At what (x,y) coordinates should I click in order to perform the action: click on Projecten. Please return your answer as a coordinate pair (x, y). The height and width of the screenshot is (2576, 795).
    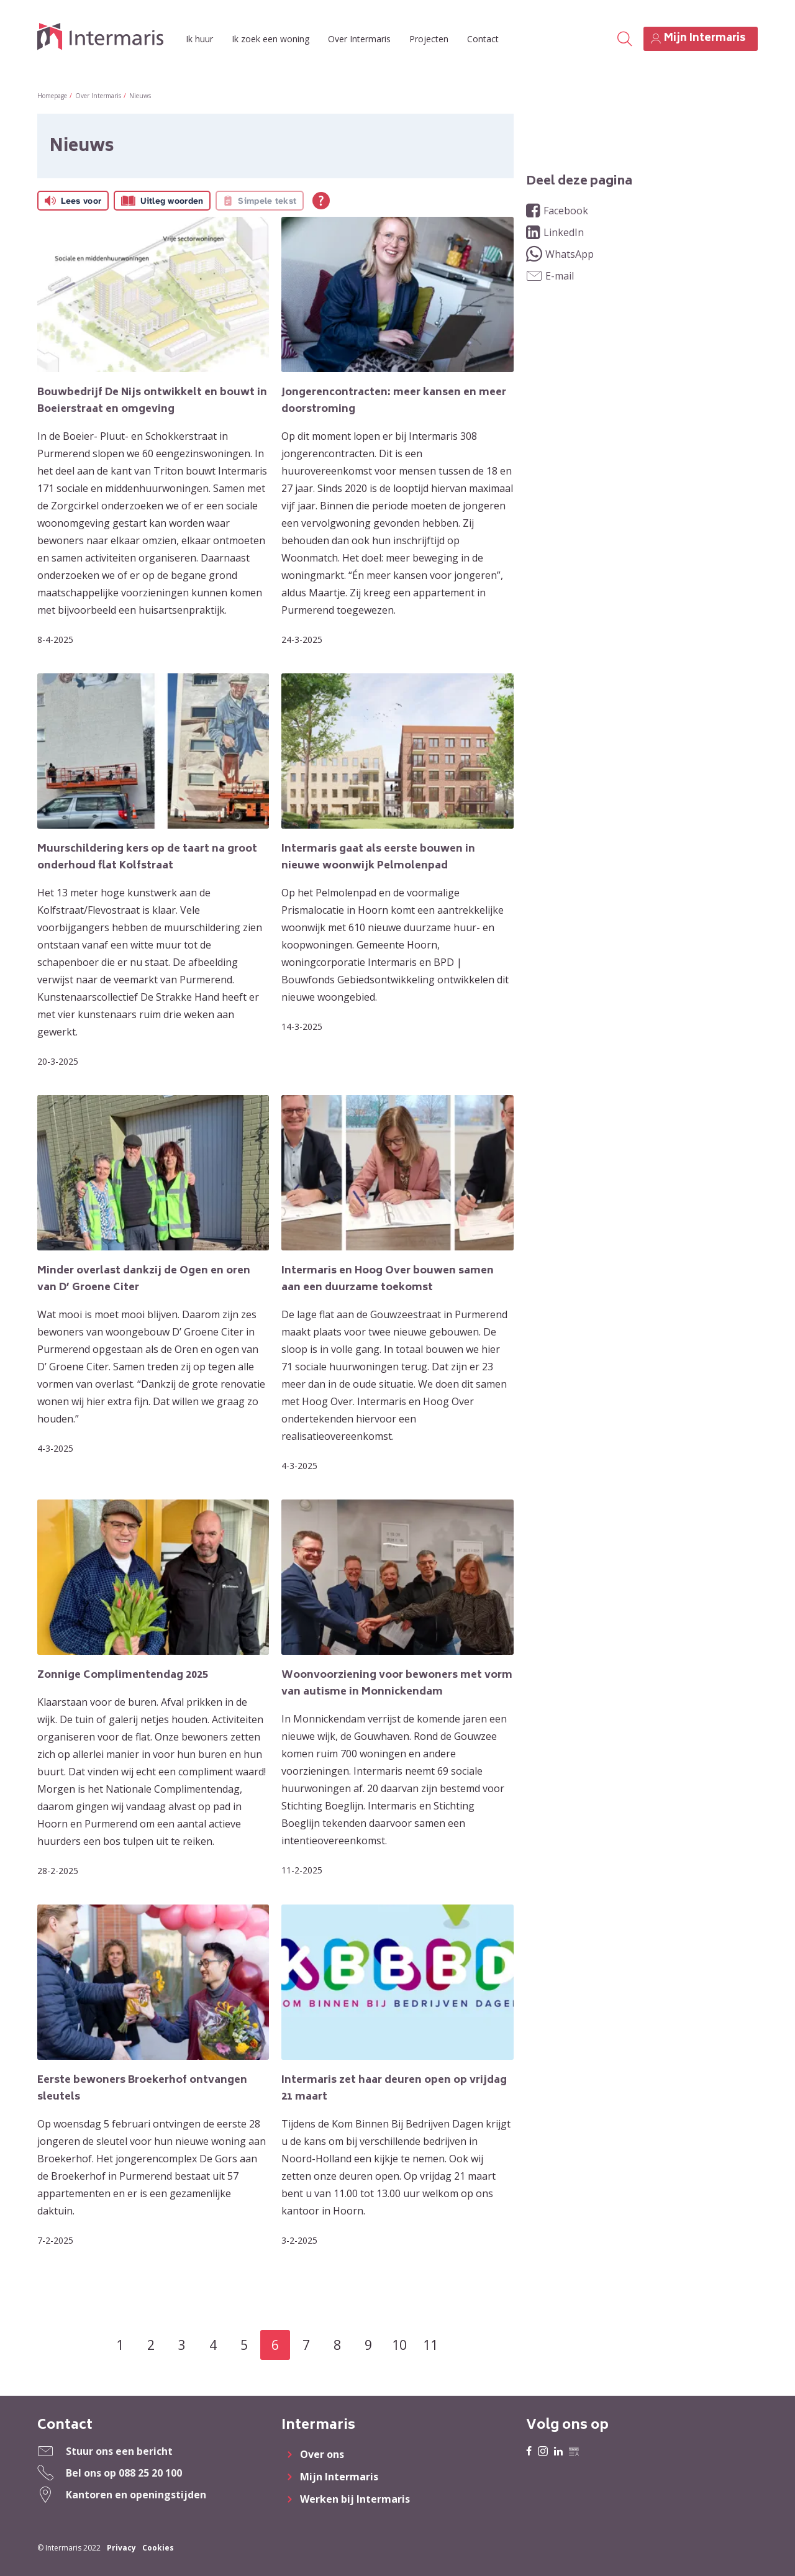
    Looking at the image, I should click on (428, 39).